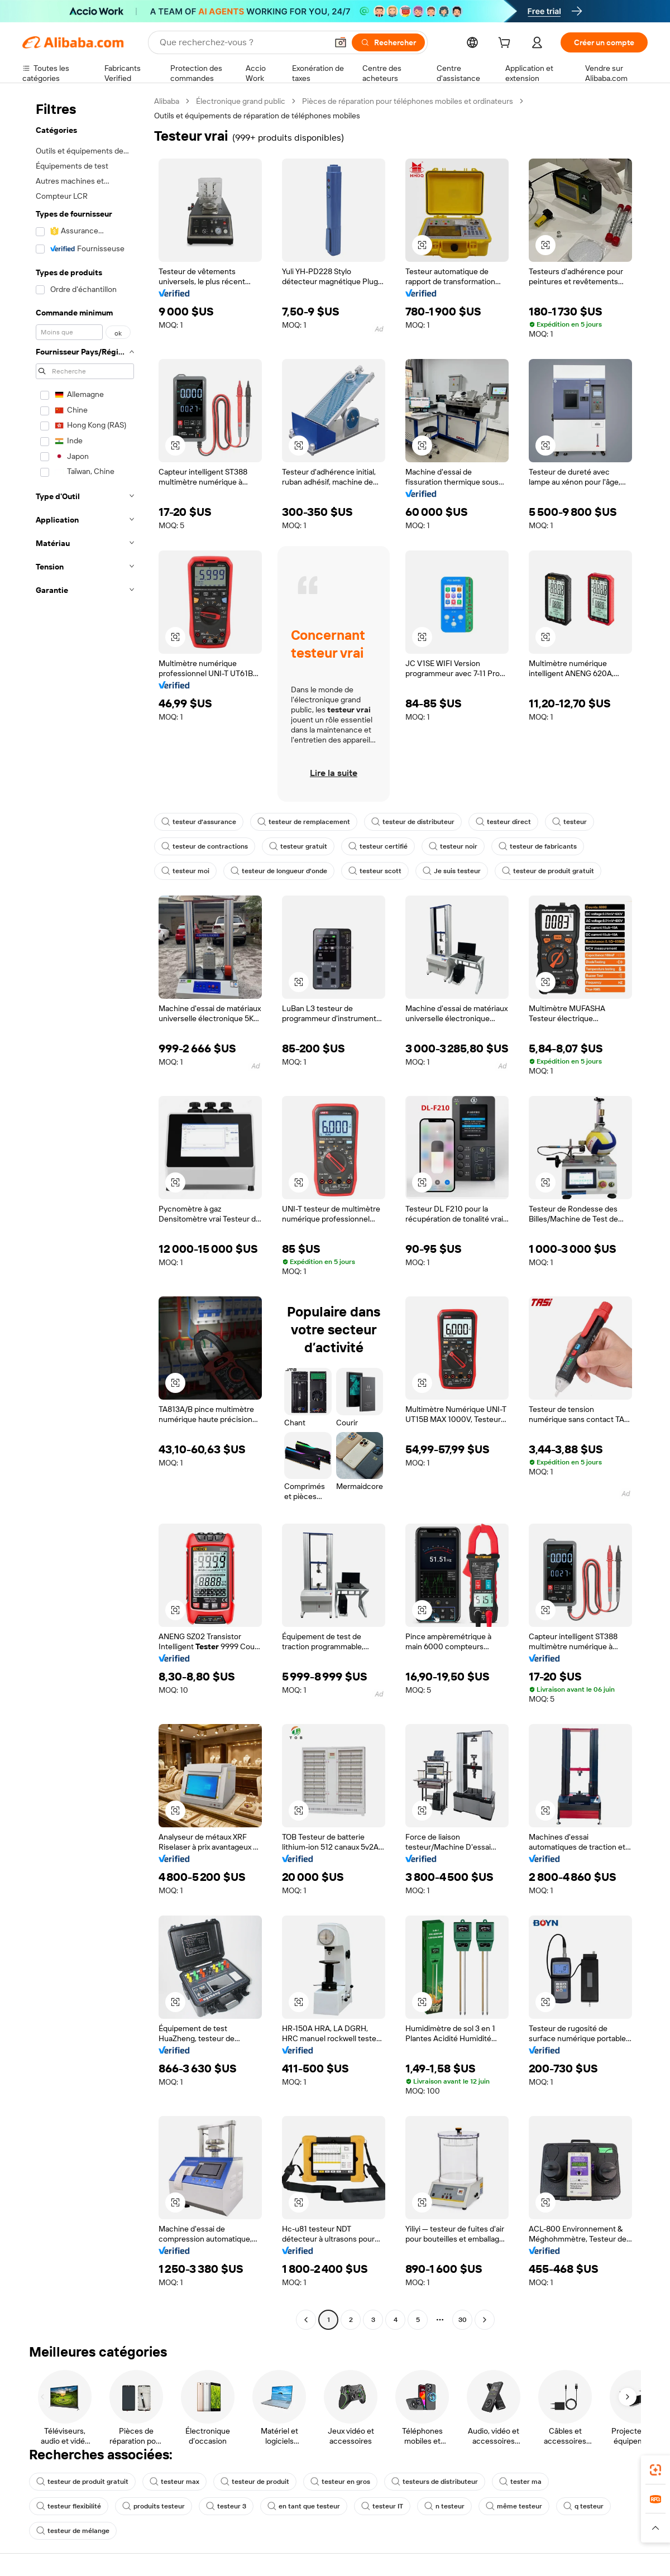 This screenshot has width=670, height=2576. I want to click on testeur de produit gratuit, so click(548, 870).